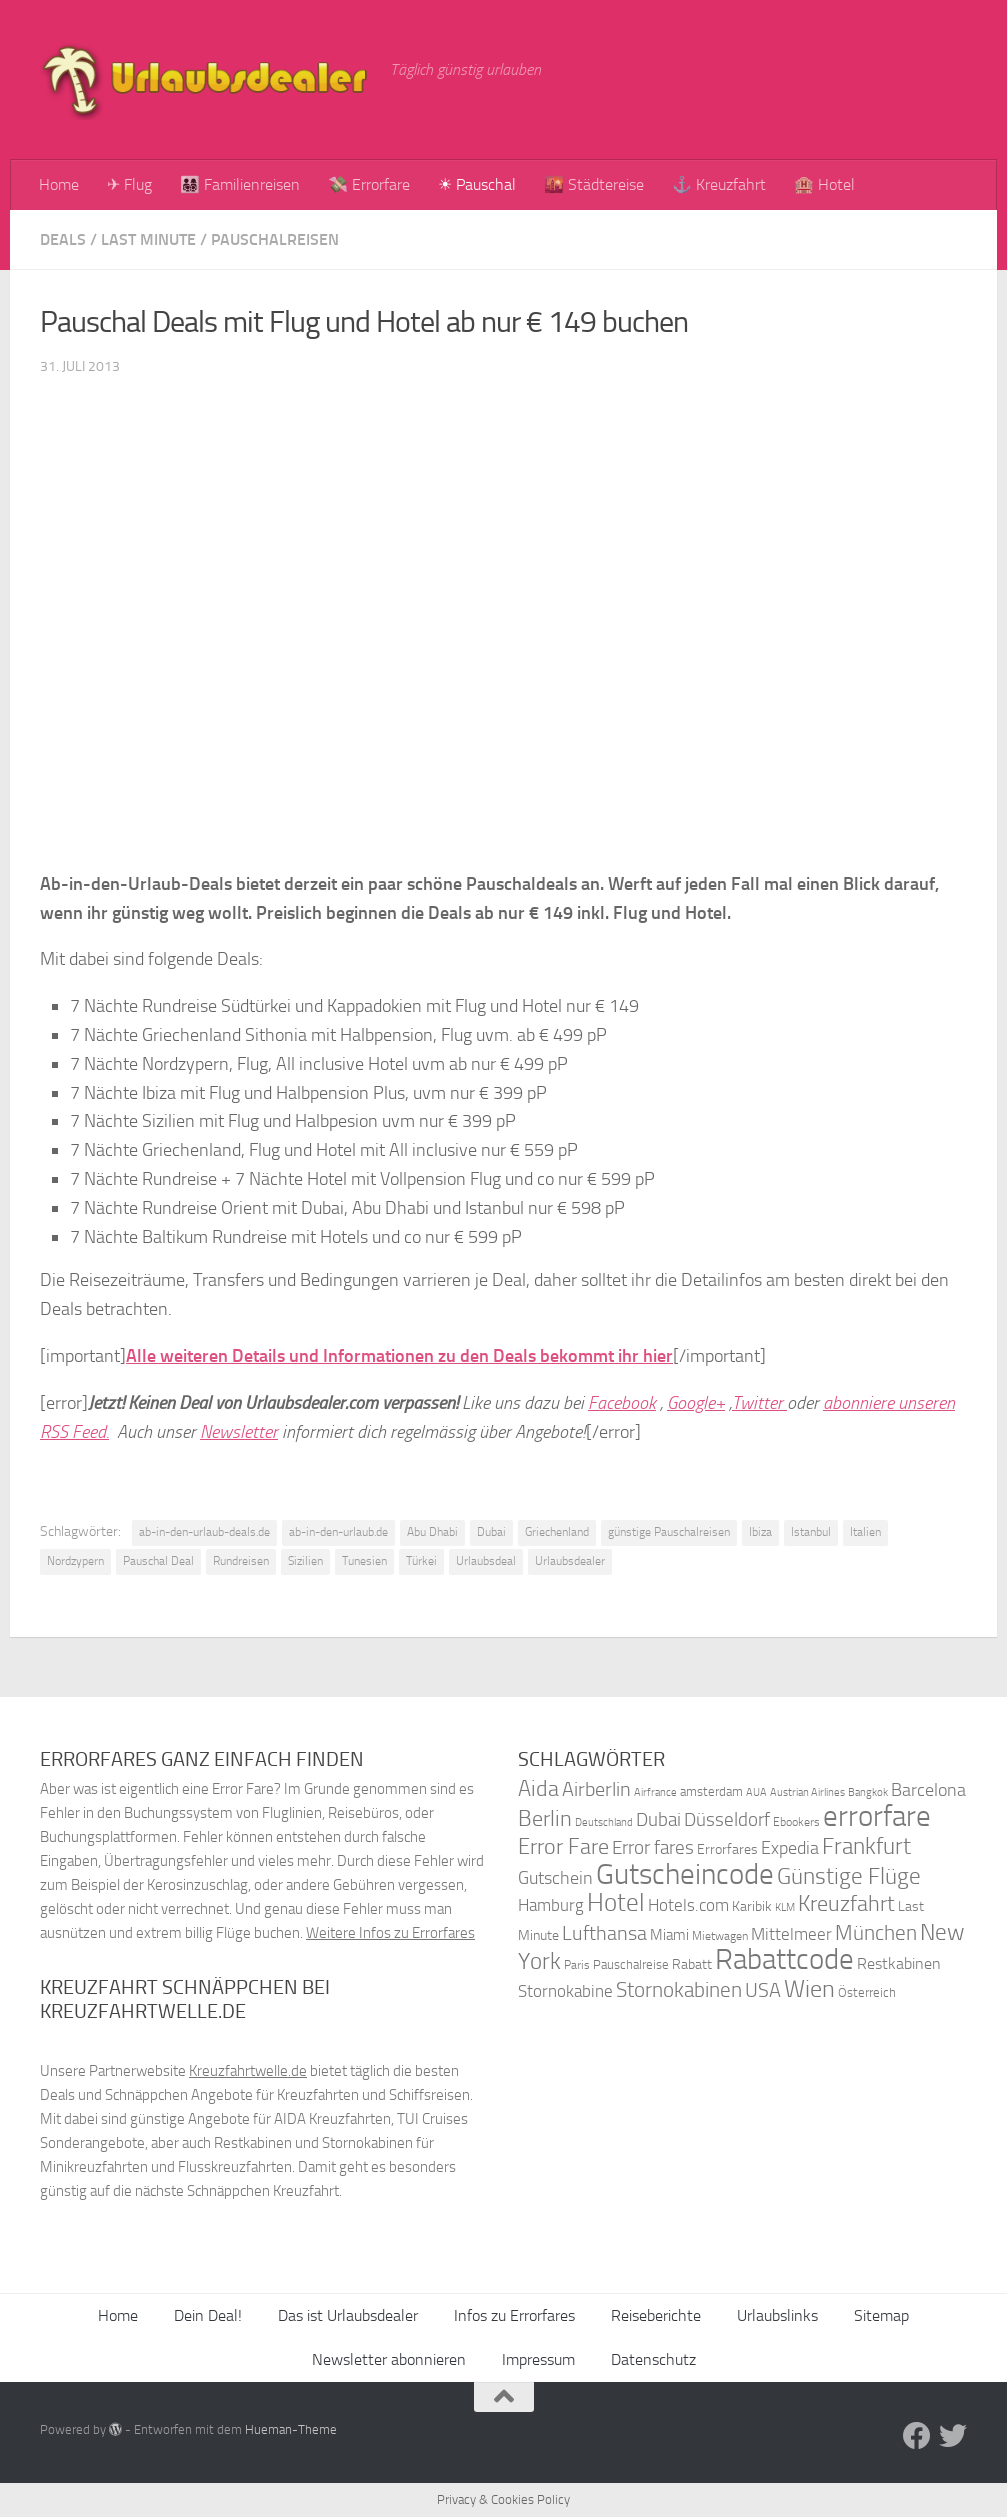 Image resolution: width=1007 pixels, height=2517 pixels. What do you see at coordinates (679, 1990) in the screenshot?
I see `Stornokabinen [Stornokabinen (62 Einträge)]` at bounding box center [679, 1990].